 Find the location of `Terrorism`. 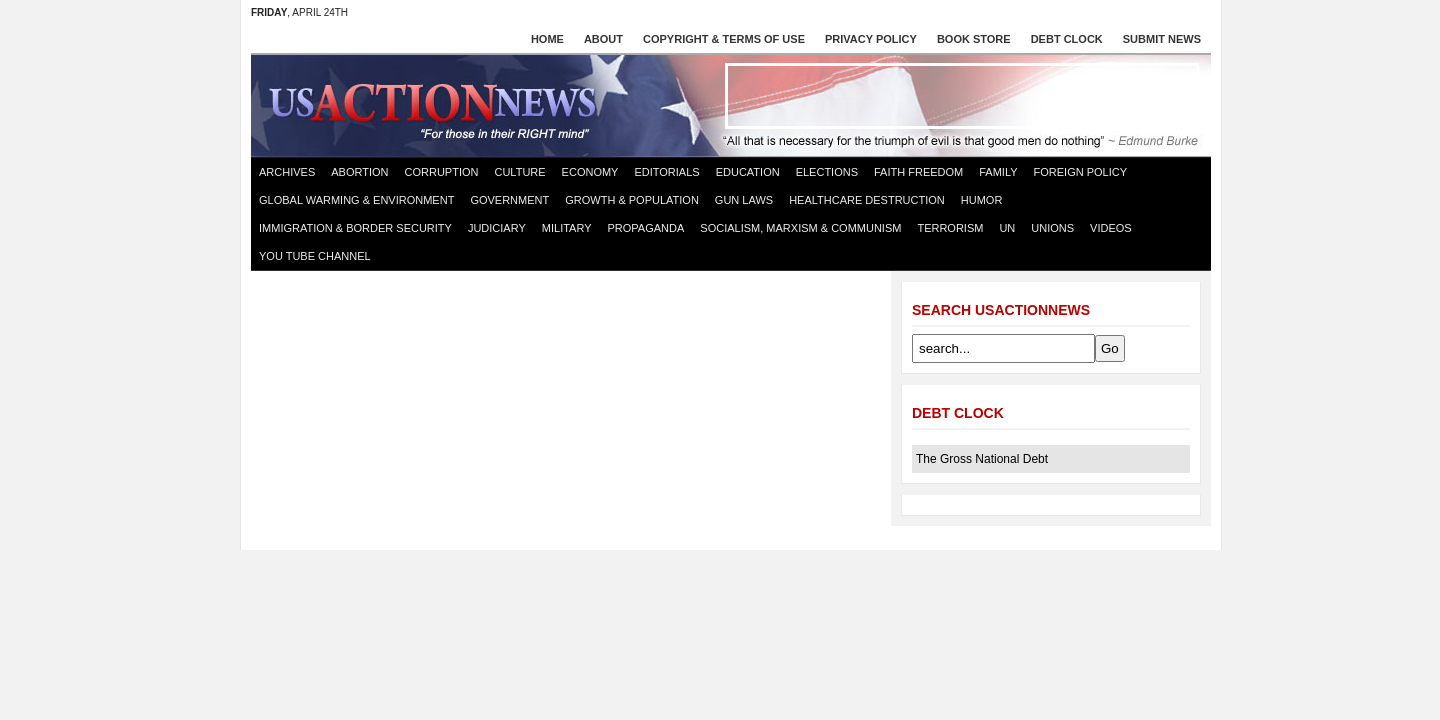

Terrorism is located at coordinates (950, 228).